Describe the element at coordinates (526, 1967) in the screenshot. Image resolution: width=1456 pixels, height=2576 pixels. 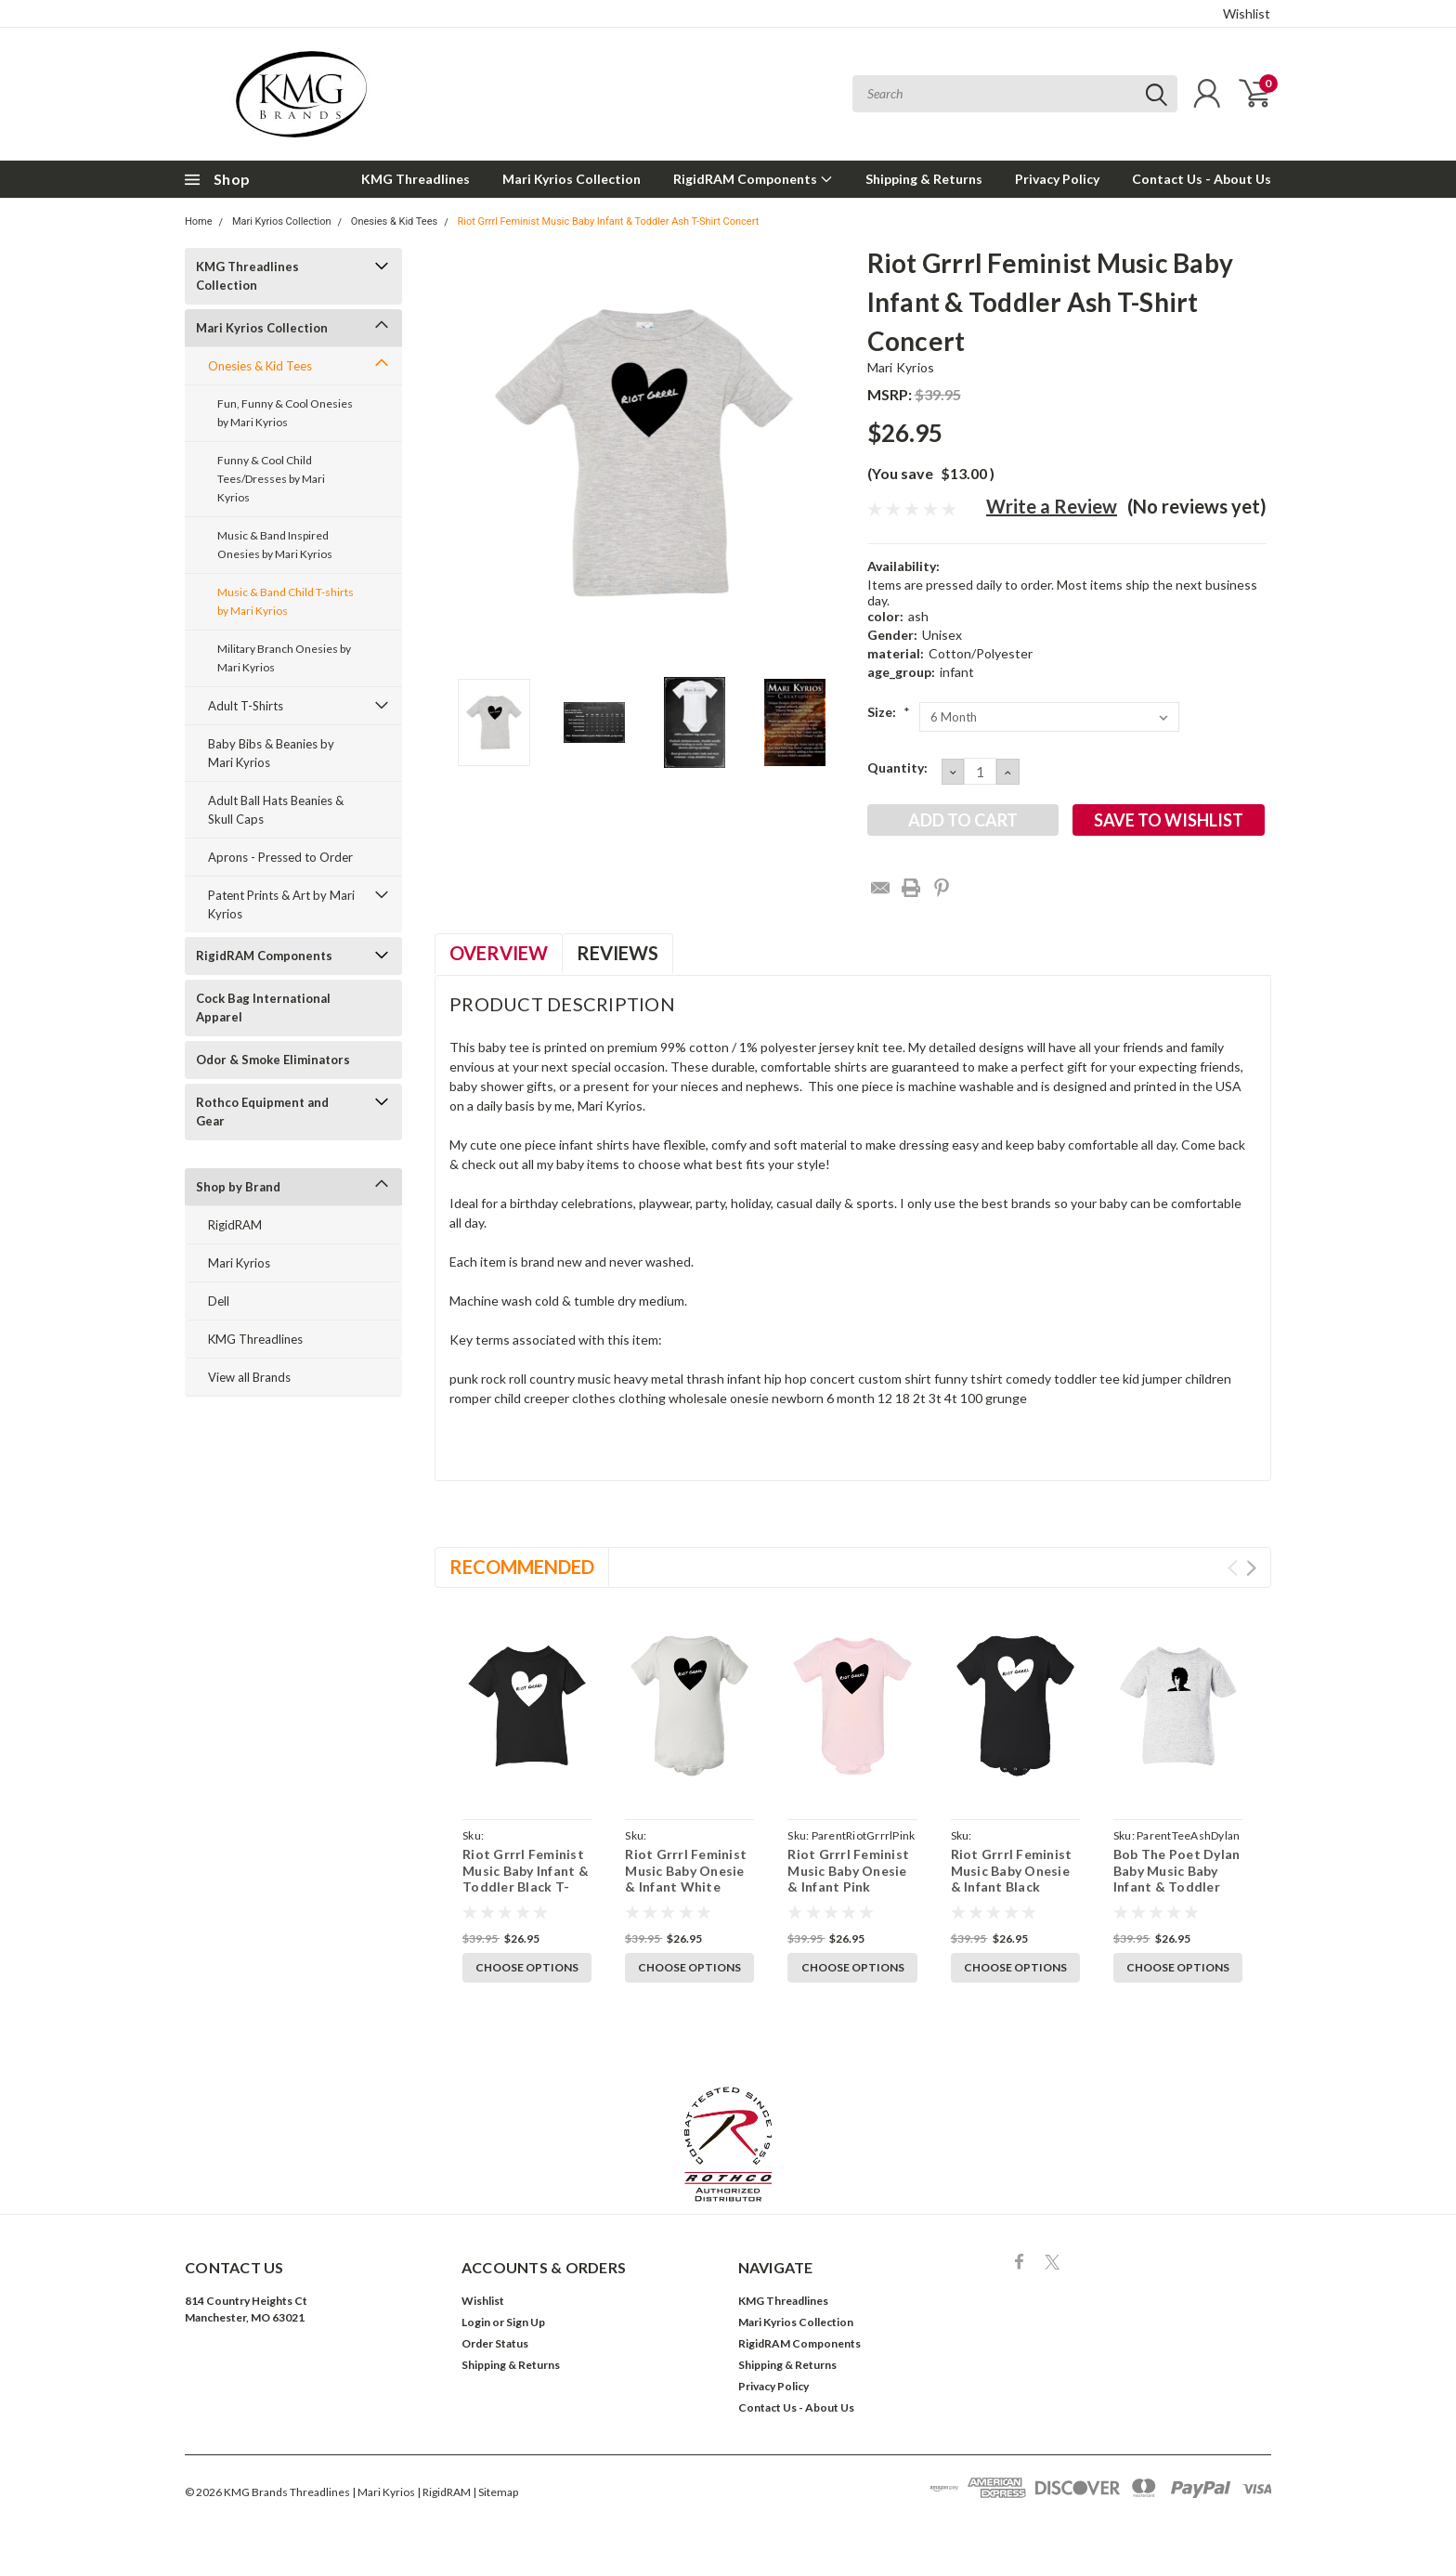
I see `Choose Options` at that location.